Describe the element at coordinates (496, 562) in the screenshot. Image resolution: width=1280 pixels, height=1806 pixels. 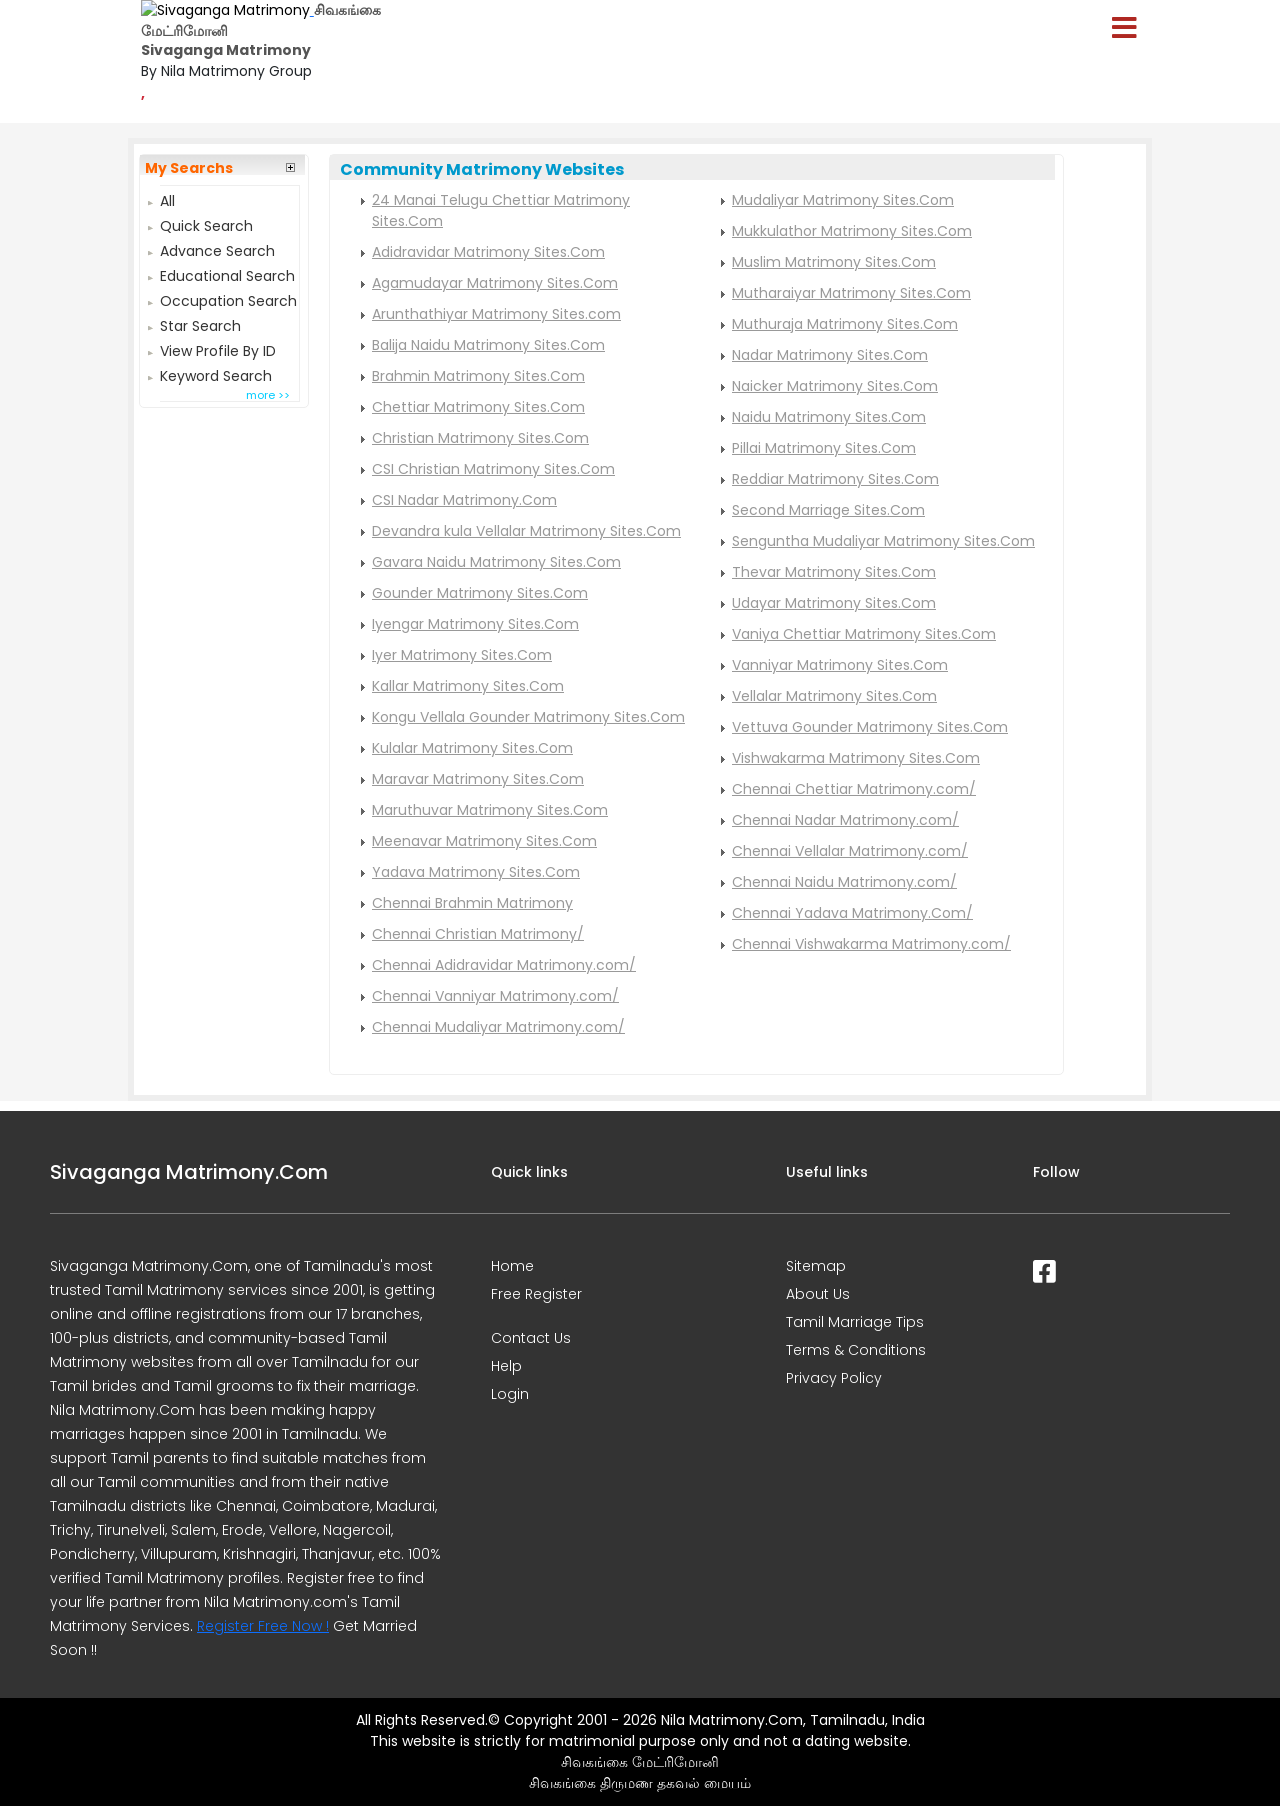
I see `Gavara Naidu Matrimony Sites.Com` at that location.